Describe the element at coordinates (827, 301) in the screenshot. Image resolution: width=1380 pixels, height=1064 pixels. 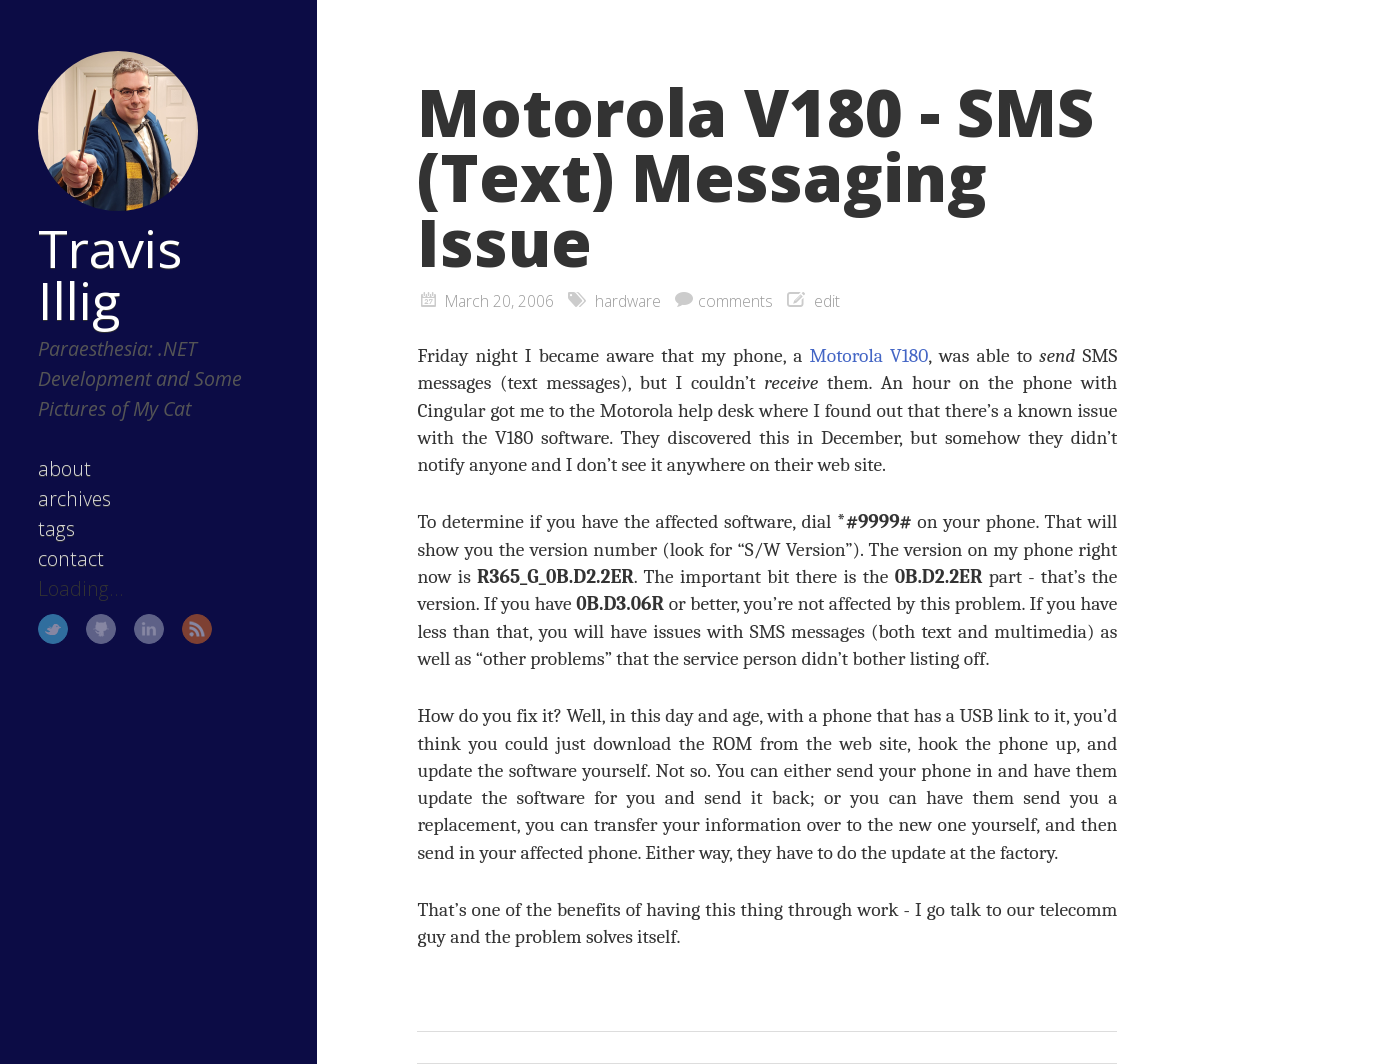
I see `edit` at that location.